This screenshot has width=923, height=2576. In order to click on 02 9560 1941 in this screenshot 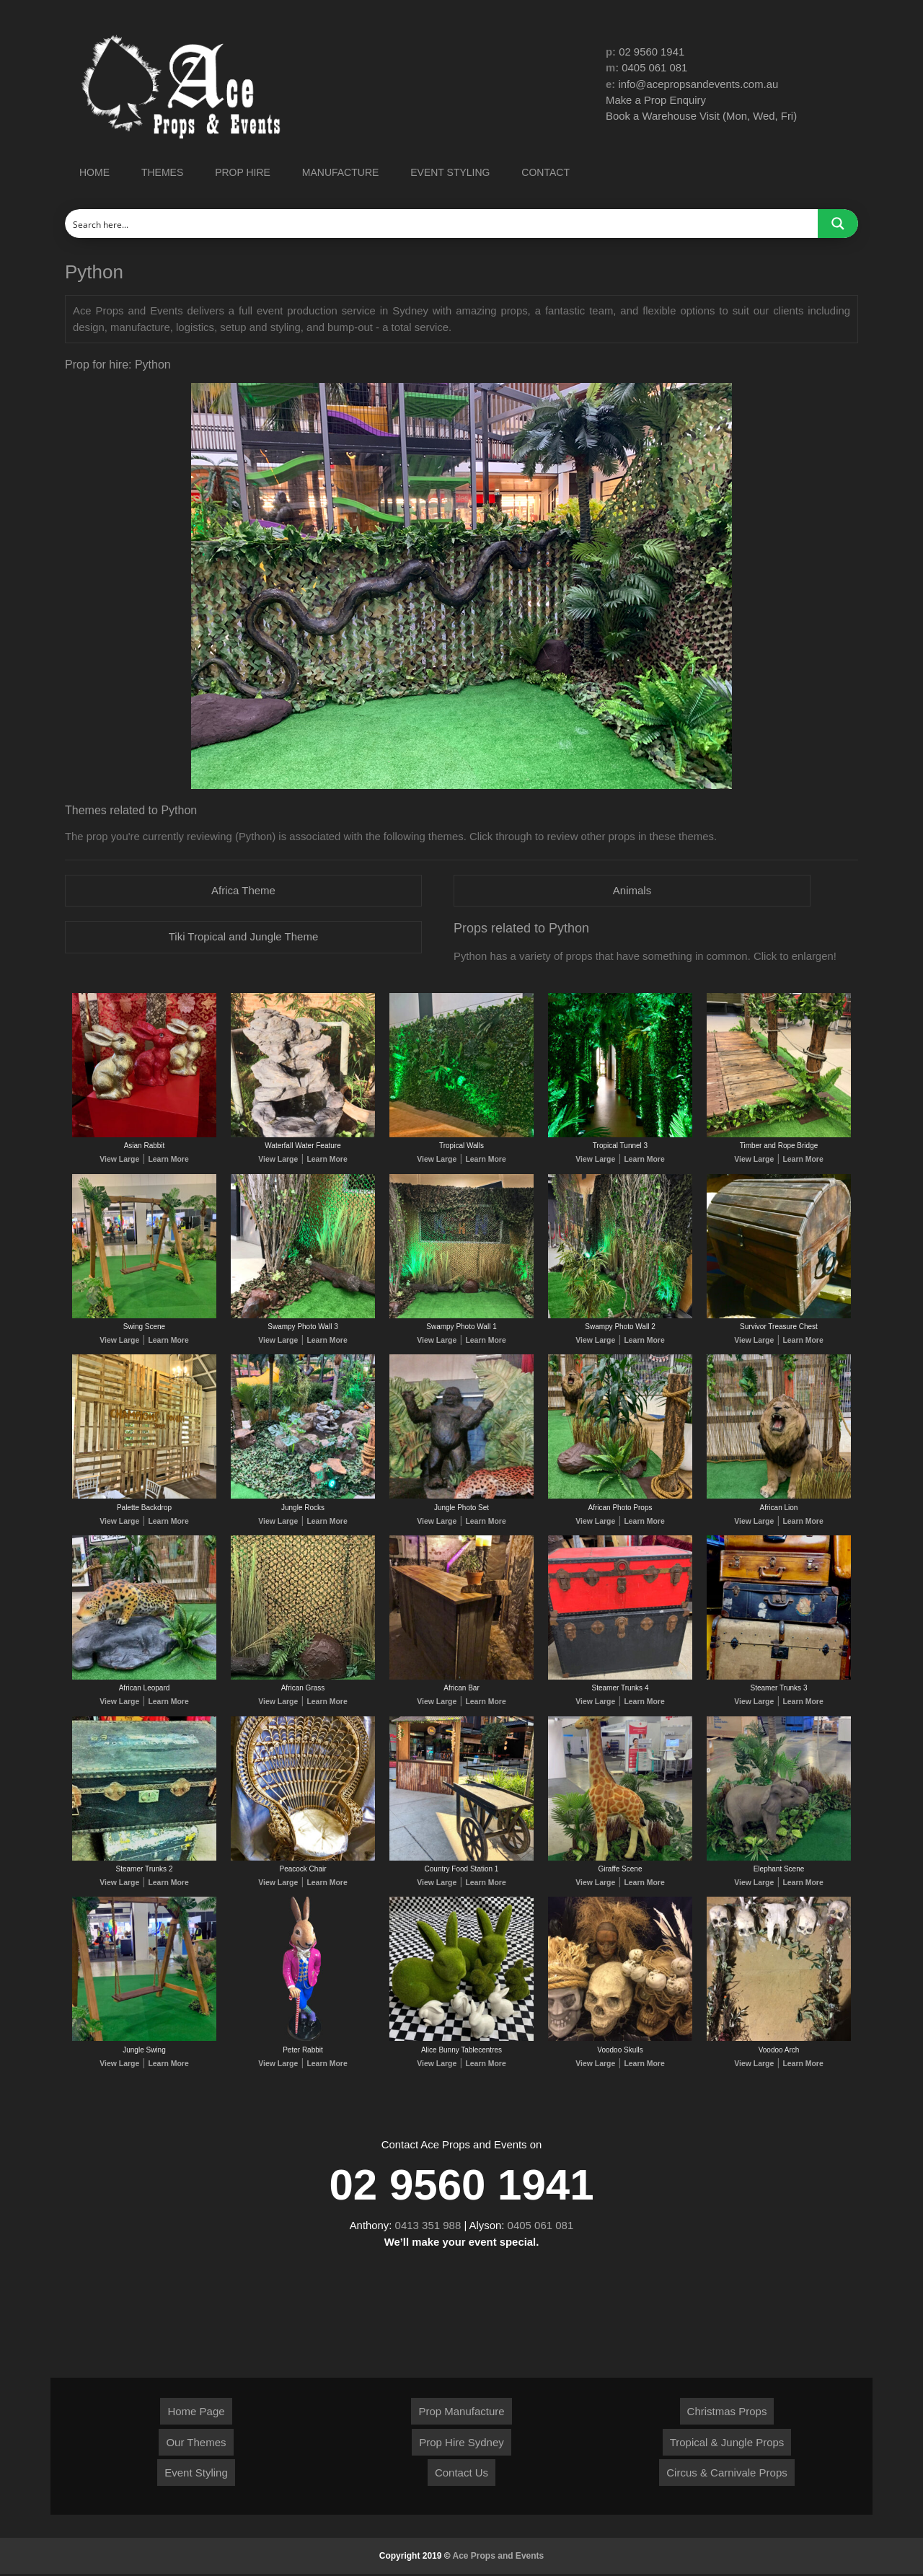, I will do `click(652, 51)`.